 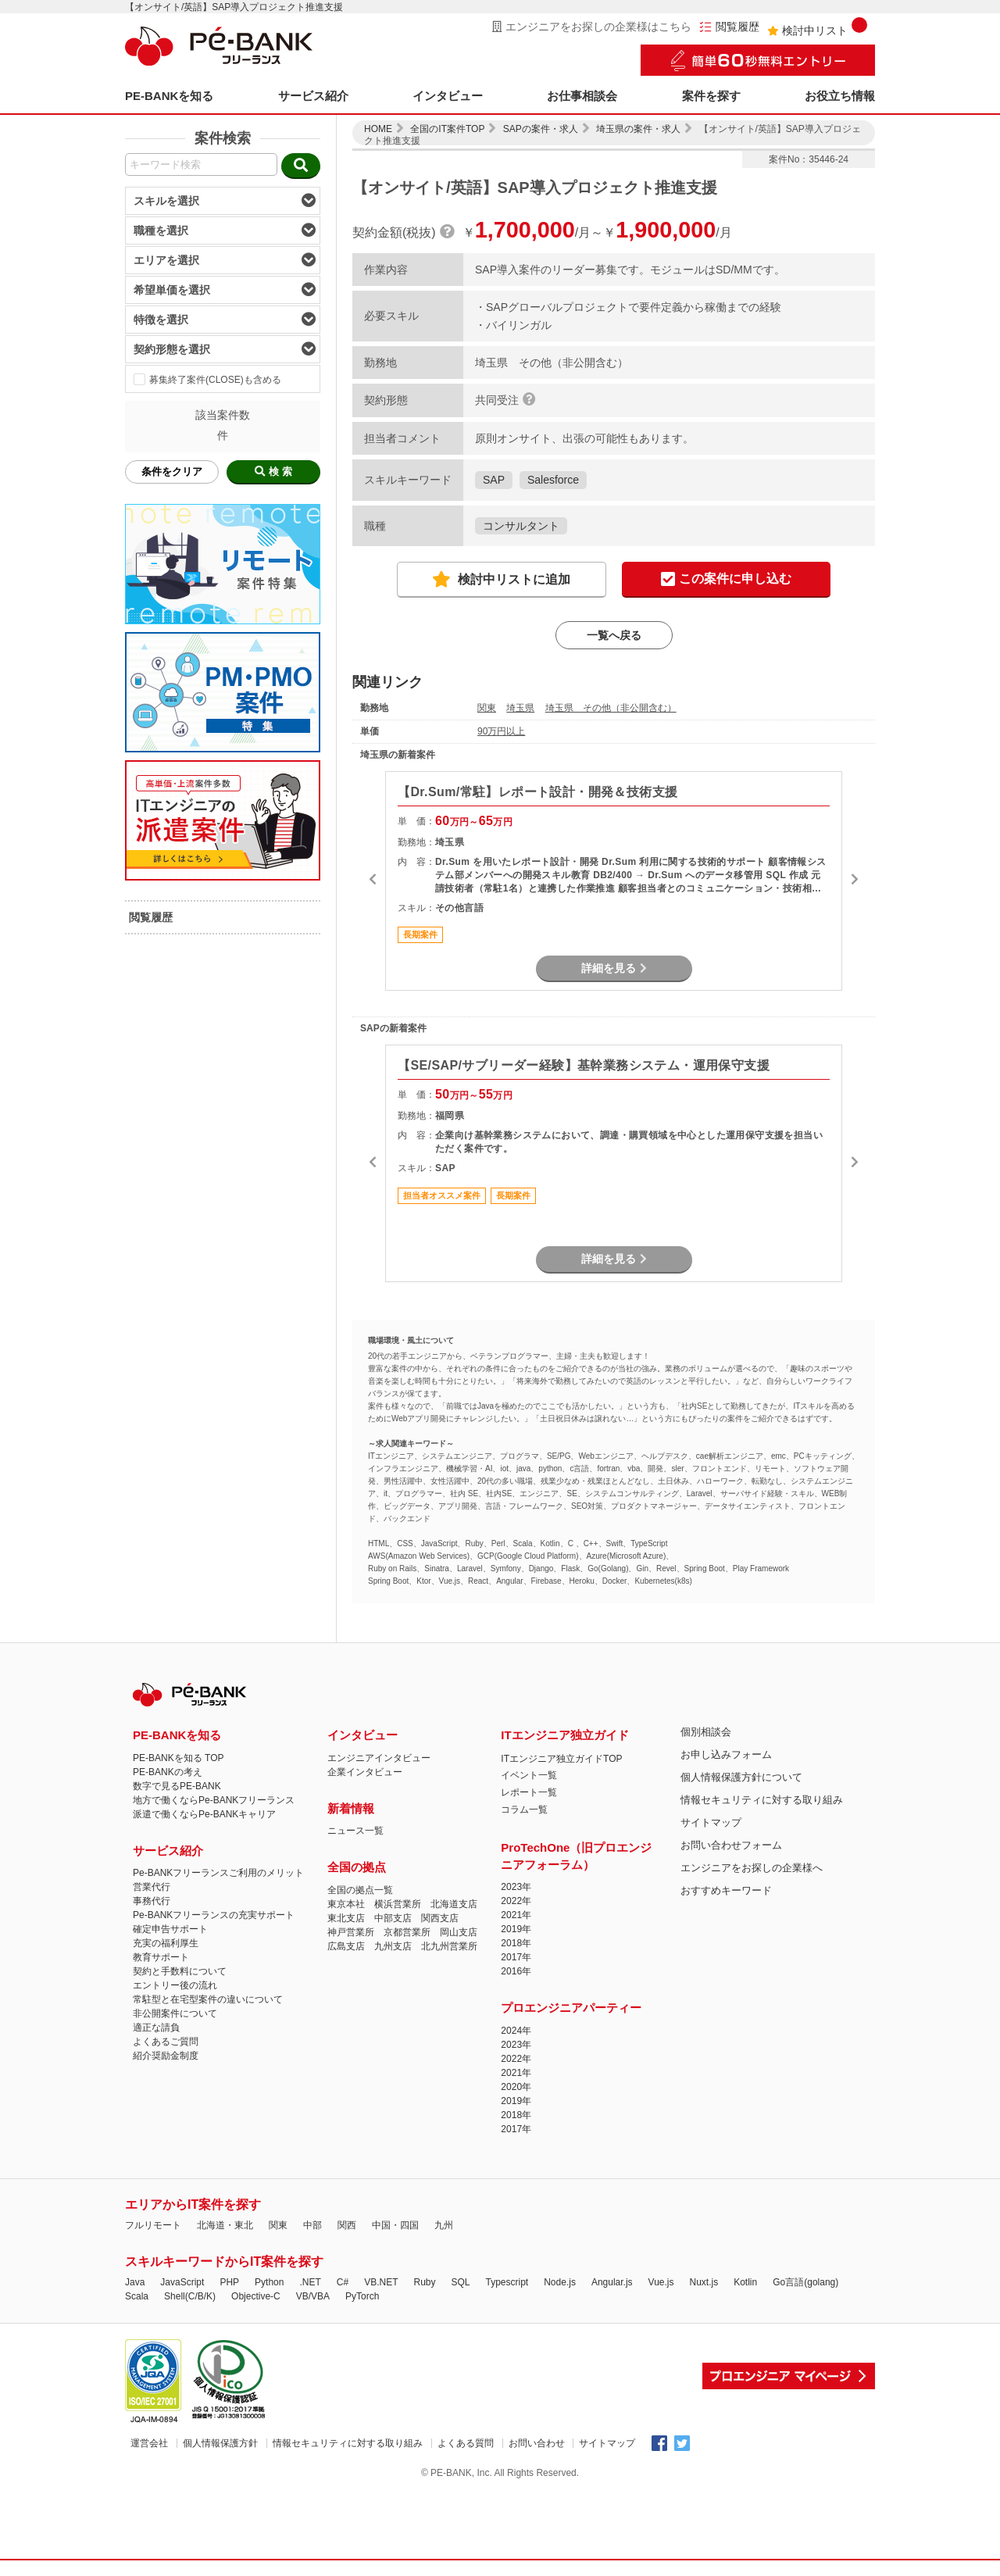 What do you see at coordinates (817, 27) in the screenshot?
I see `検討中リスト` at bounding box center [817, 27].